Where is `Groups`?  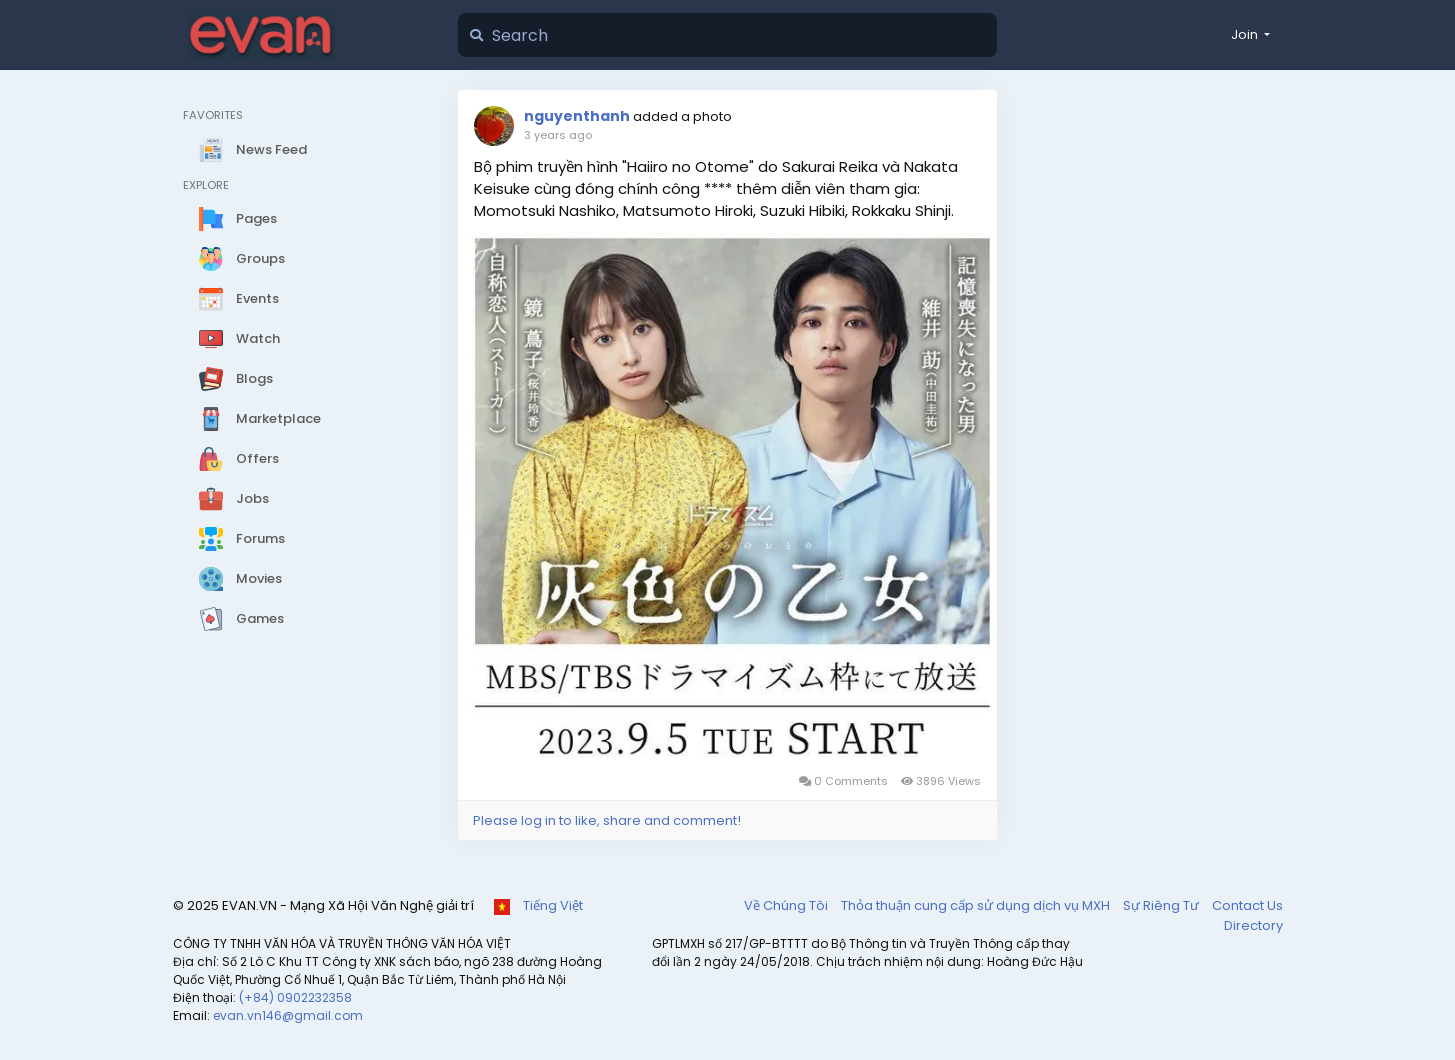 Groups is located at coordinates (242, 259).